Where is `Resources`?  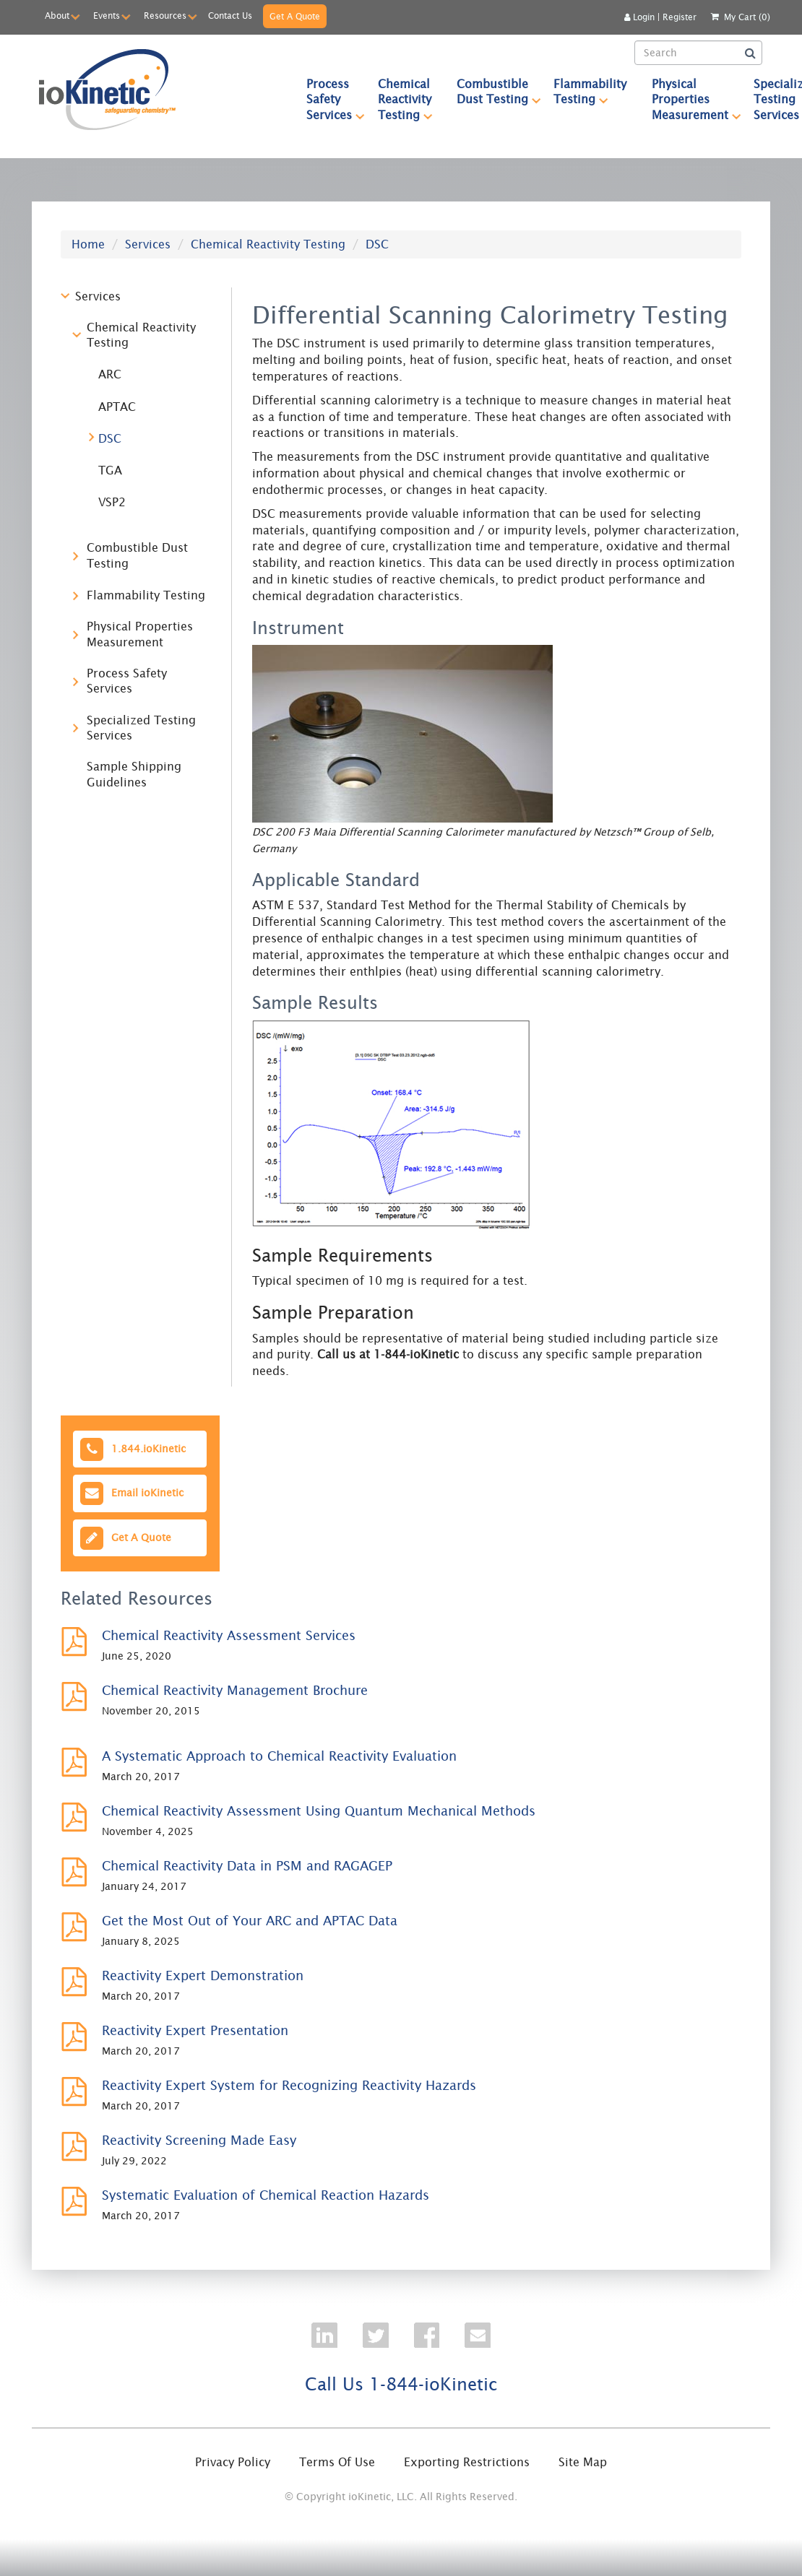 Resources is located at coordinates (165, 15).